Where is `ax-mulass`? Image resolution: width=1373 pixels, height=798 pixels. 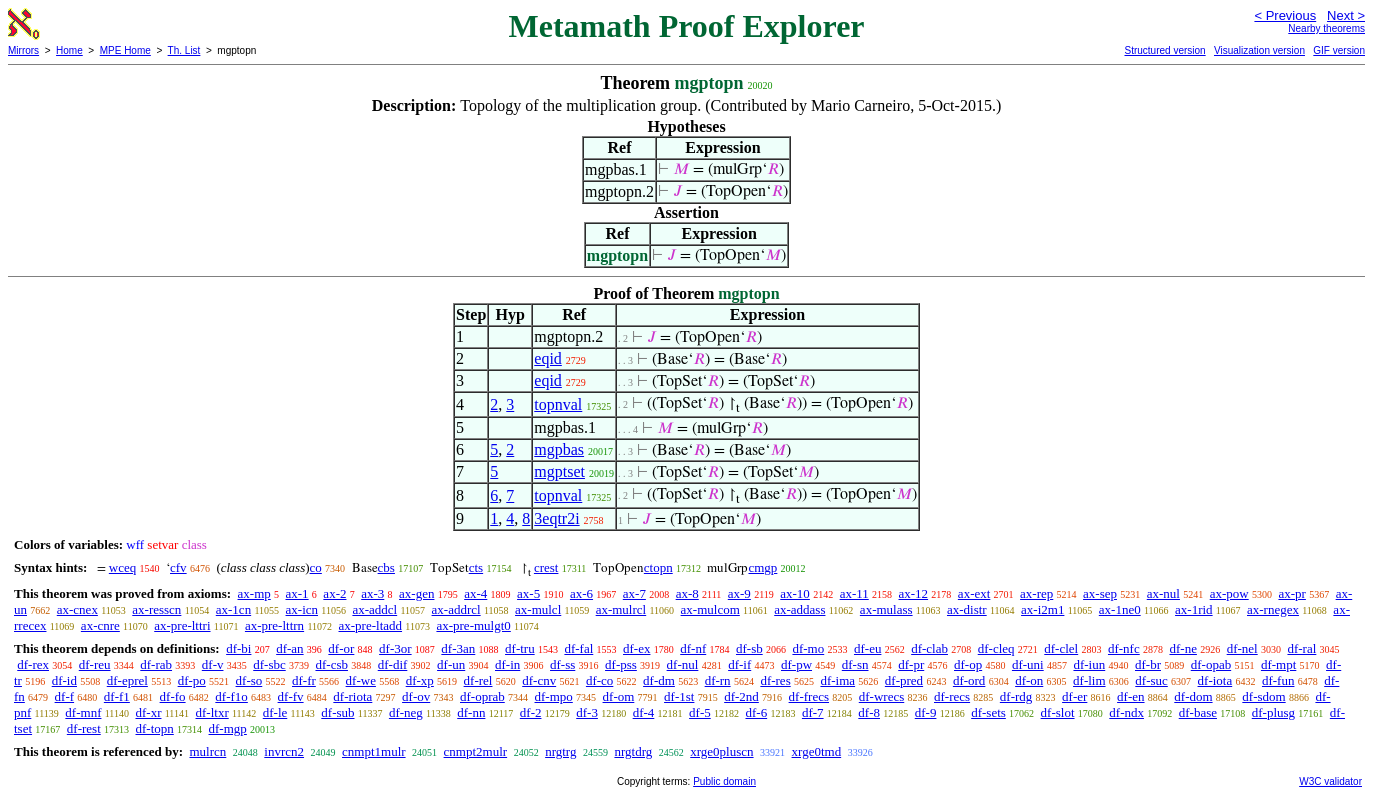 ax-mulass is located at coordinates (886, 609).